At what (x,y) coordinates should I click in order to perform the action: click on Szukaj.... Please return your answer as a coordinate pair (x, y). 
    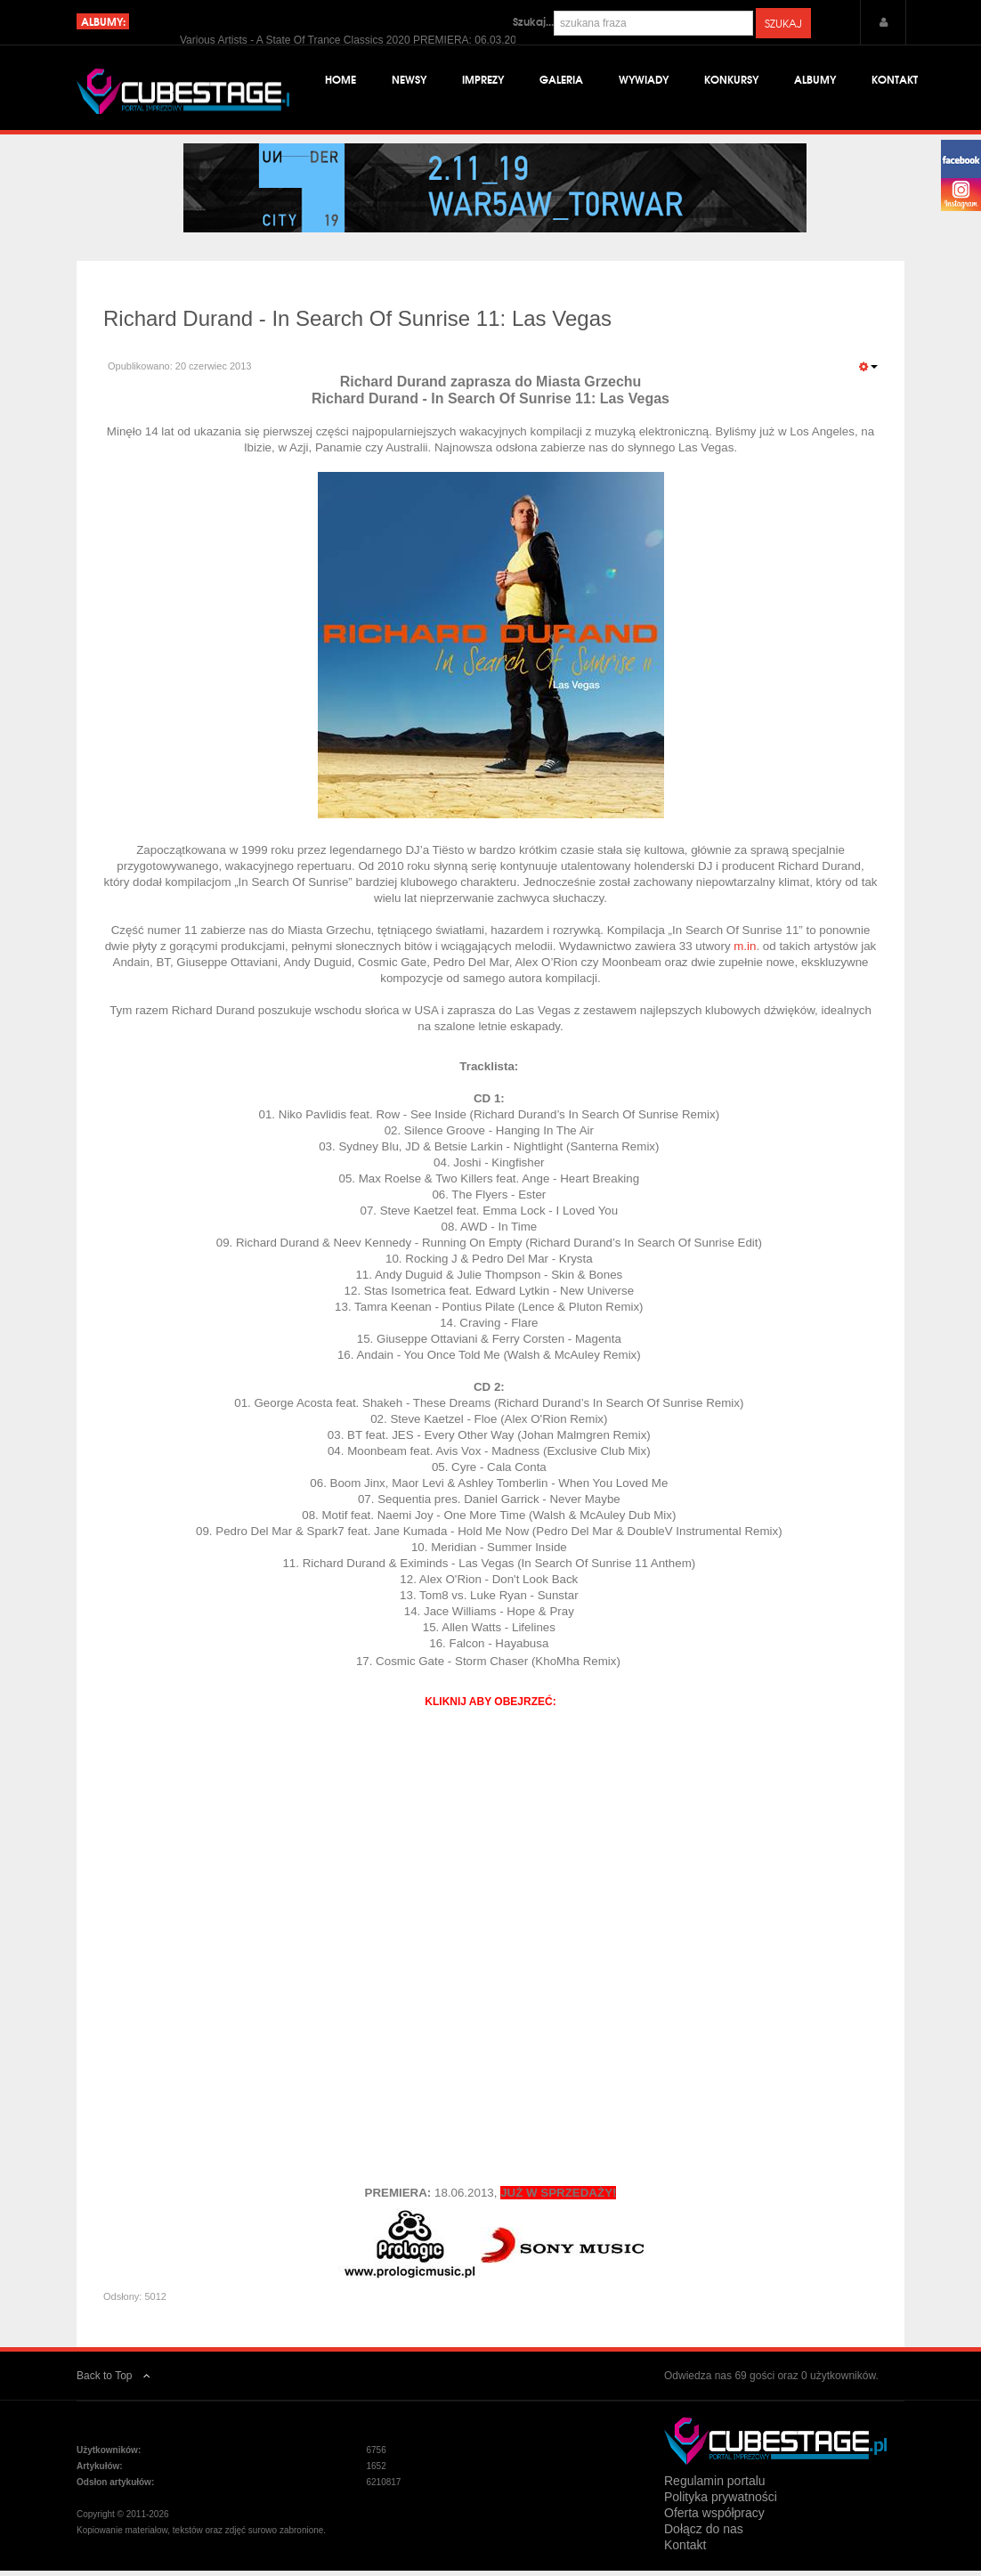
    Looking at the image, I should click on (533, 21).